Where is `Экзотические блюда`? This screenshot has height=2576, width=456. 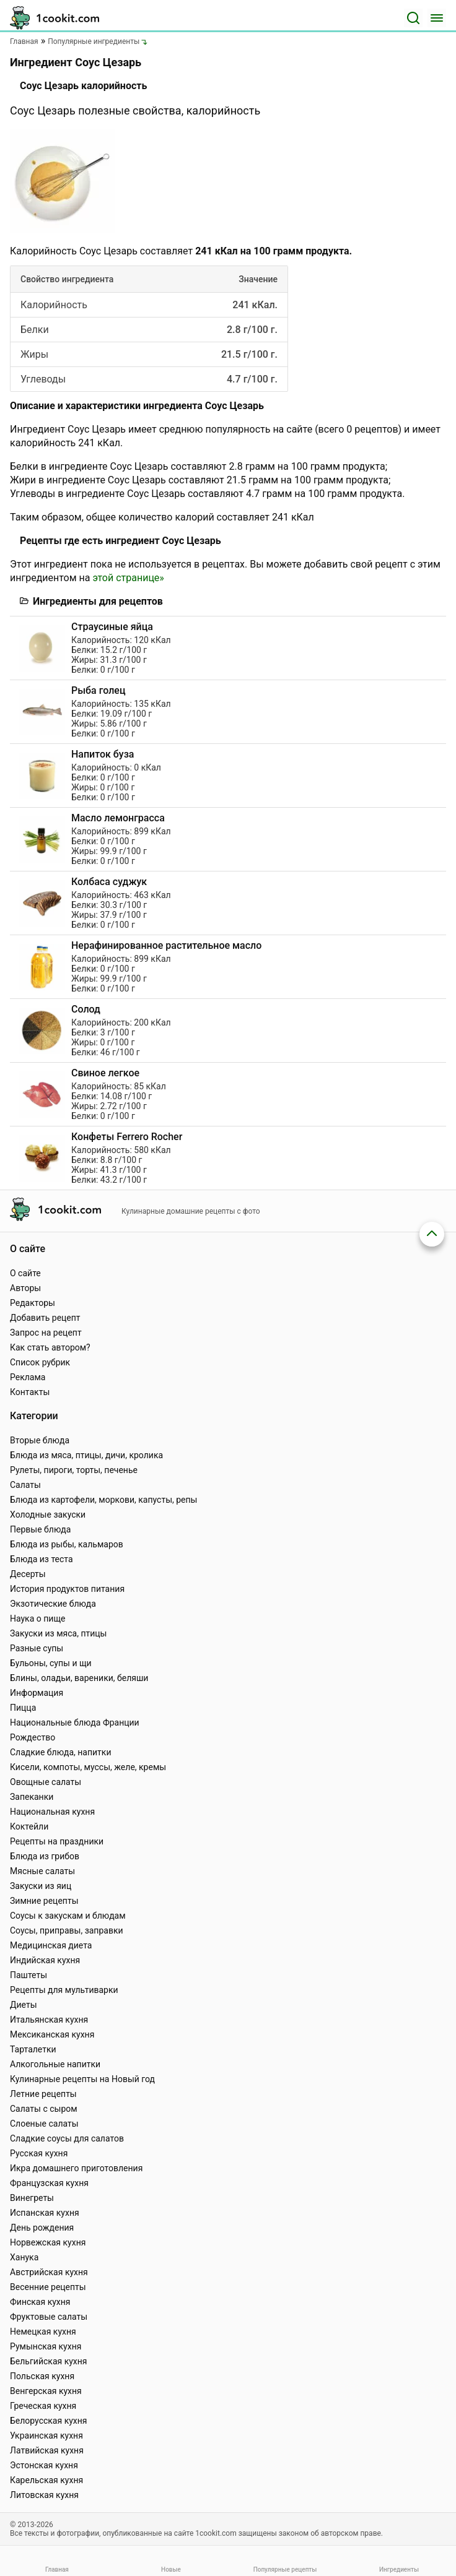
Экзотические блюда is located at coordinates (53, 1604).